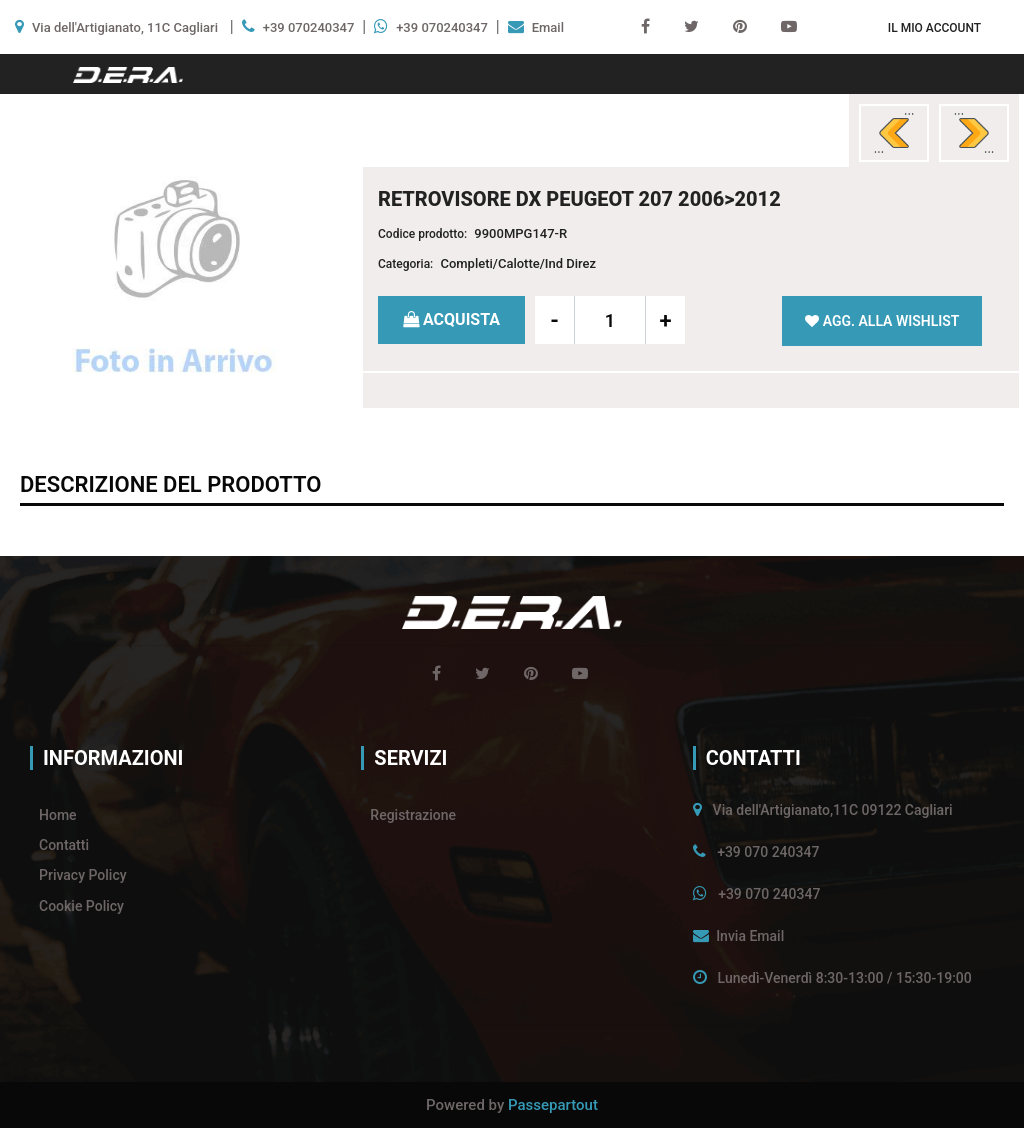  I want to click on +39 070 240347, so click(768, 852).